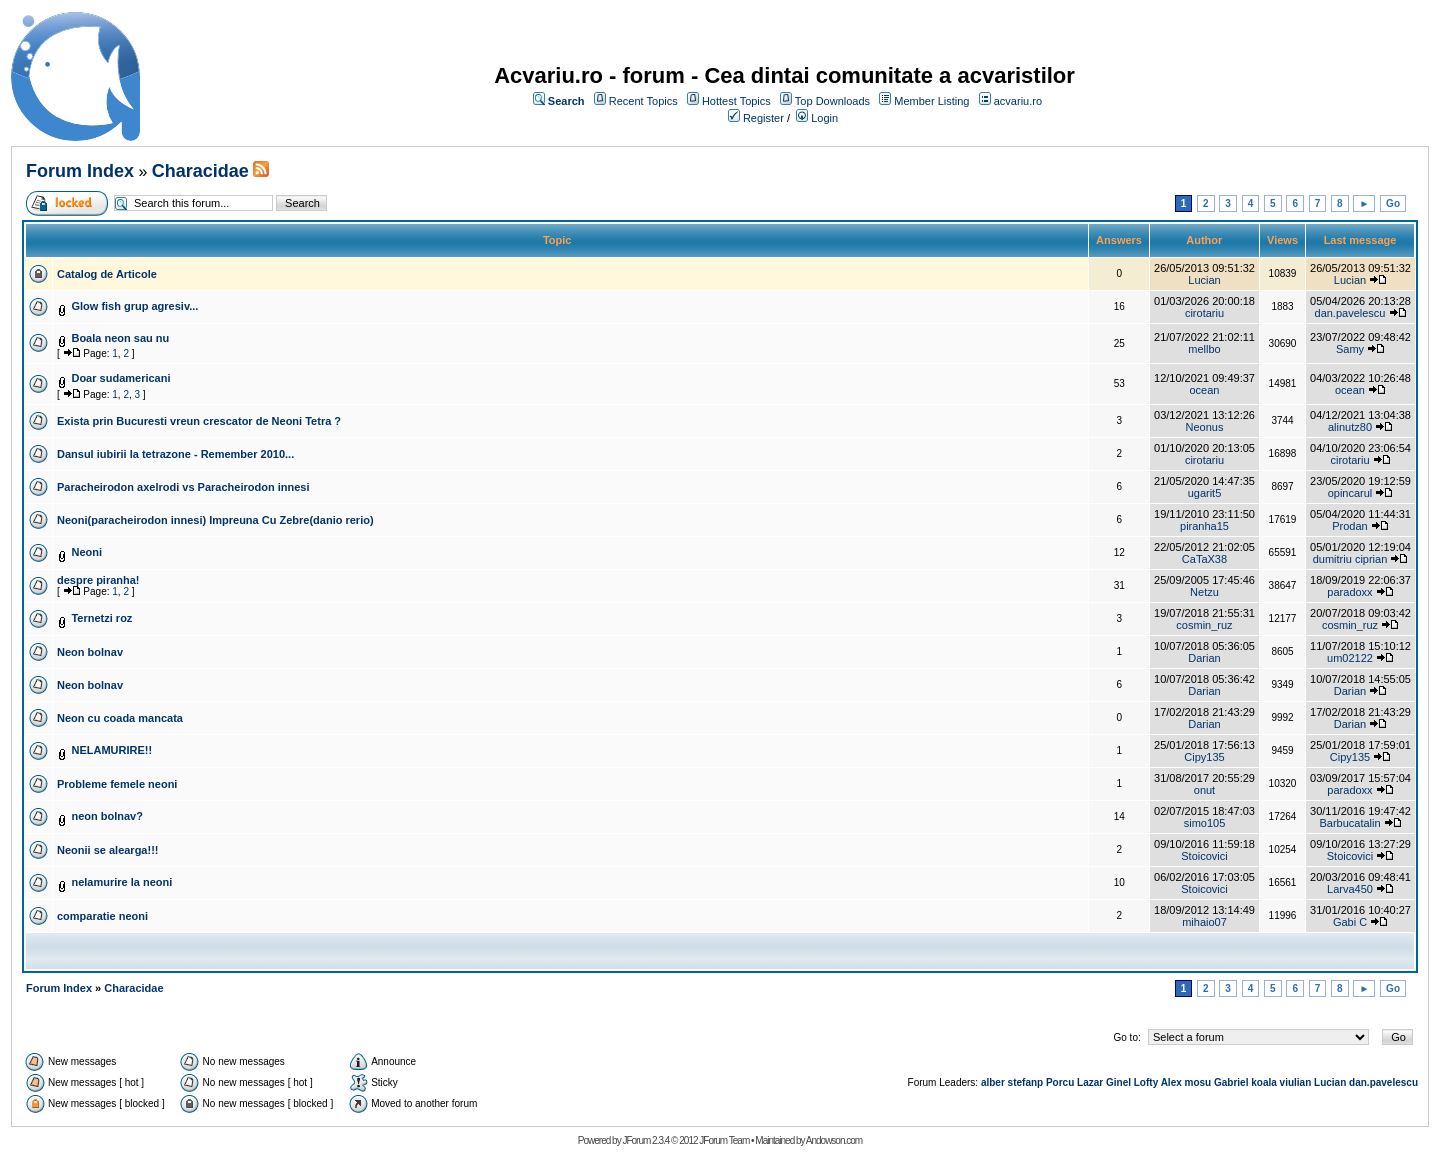 The width and height of the screenshot is (1440, 1157). What do you see at coordinates (1204, 349) in the screenshot?
I see `mellbo` at bounding box center [1204, 349].